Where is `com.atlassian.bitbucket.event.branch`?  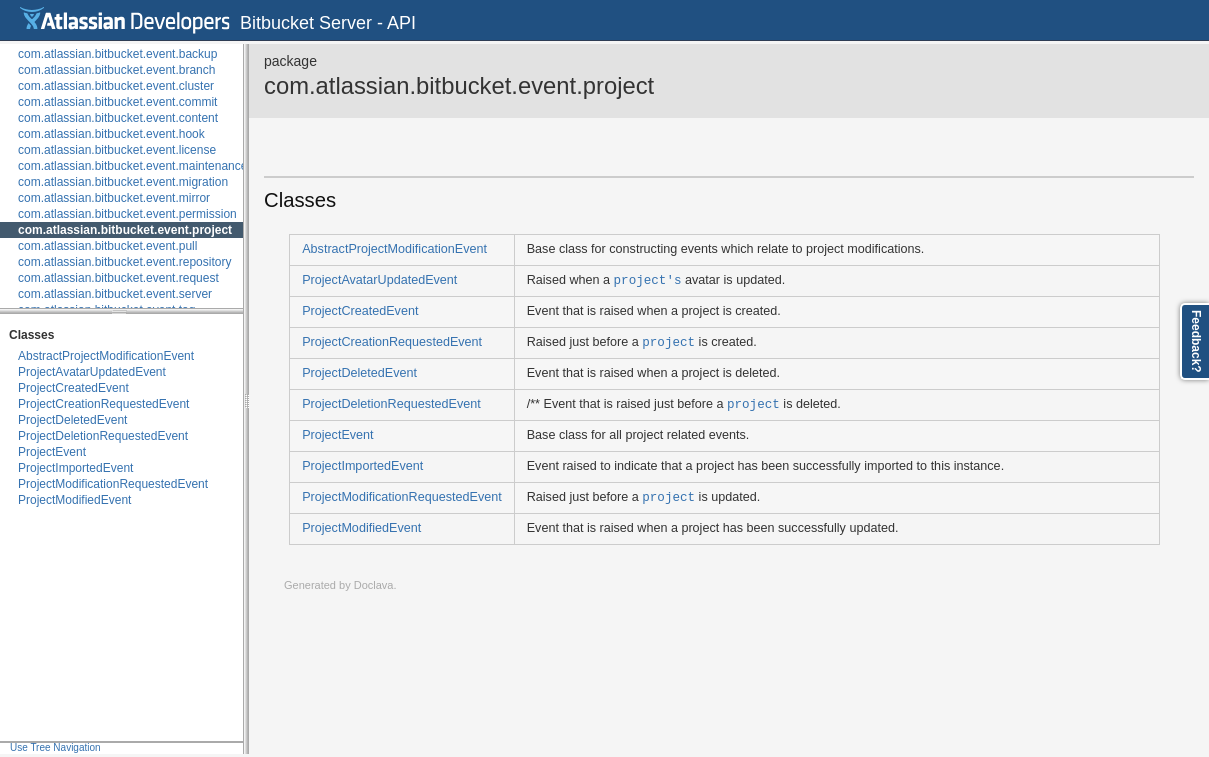
com.atlassian.bitbucket.event.branch is located at coordinates (116, 70).